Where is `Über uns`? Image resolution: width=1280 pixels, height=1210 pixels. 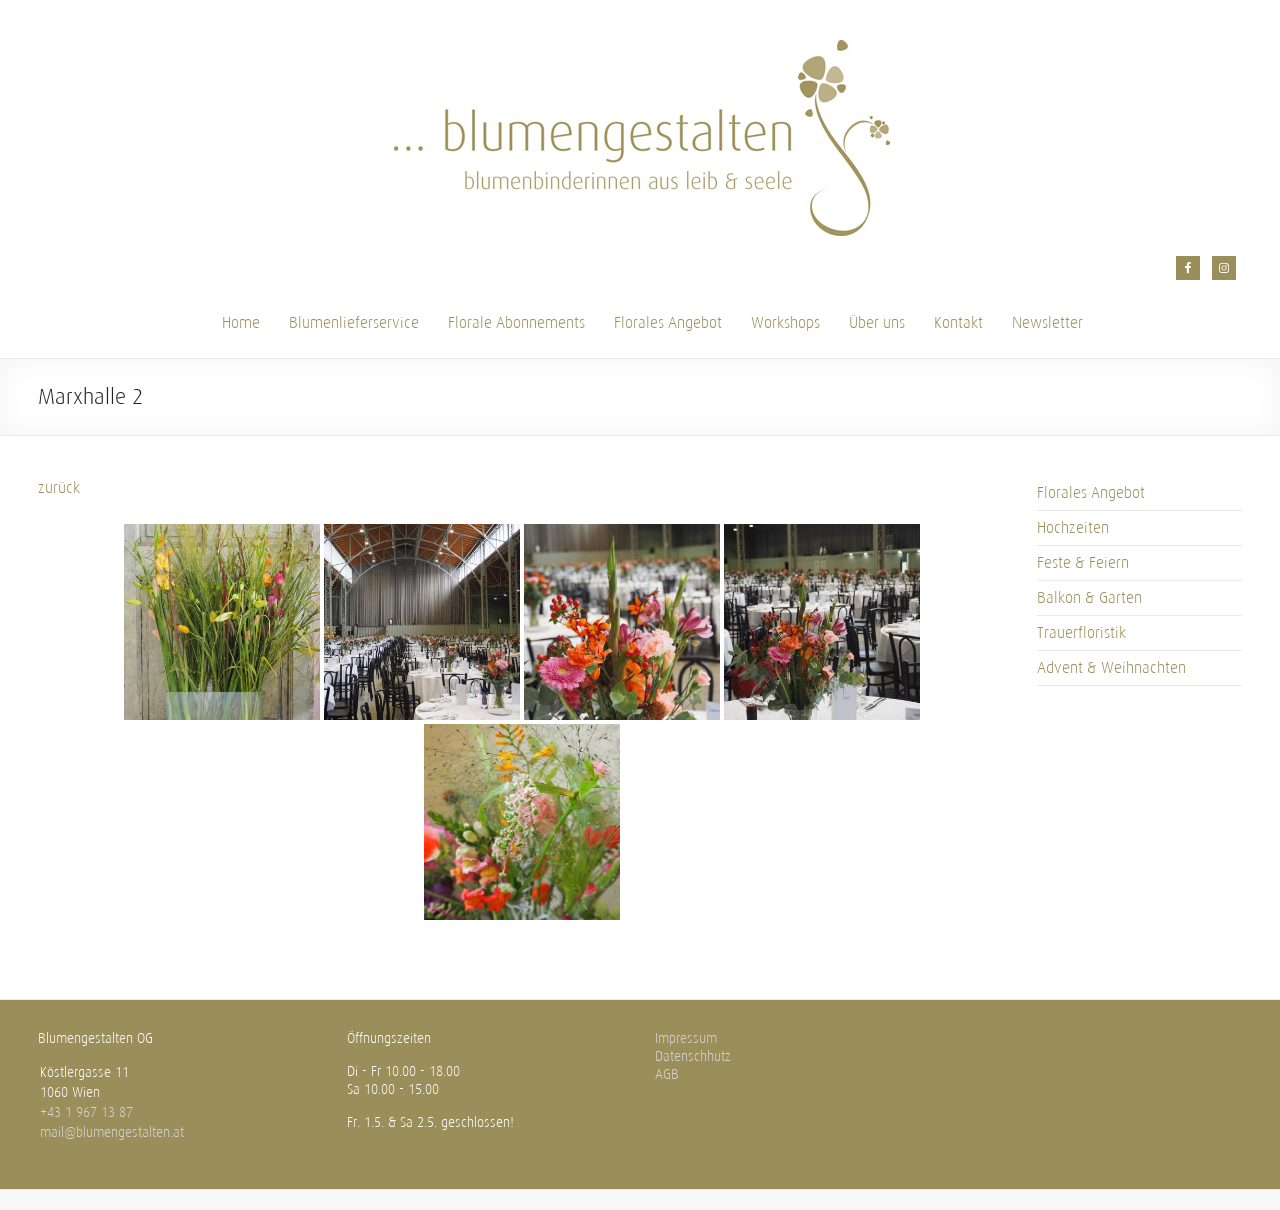
Über uns is located at coordinates (877, 322).